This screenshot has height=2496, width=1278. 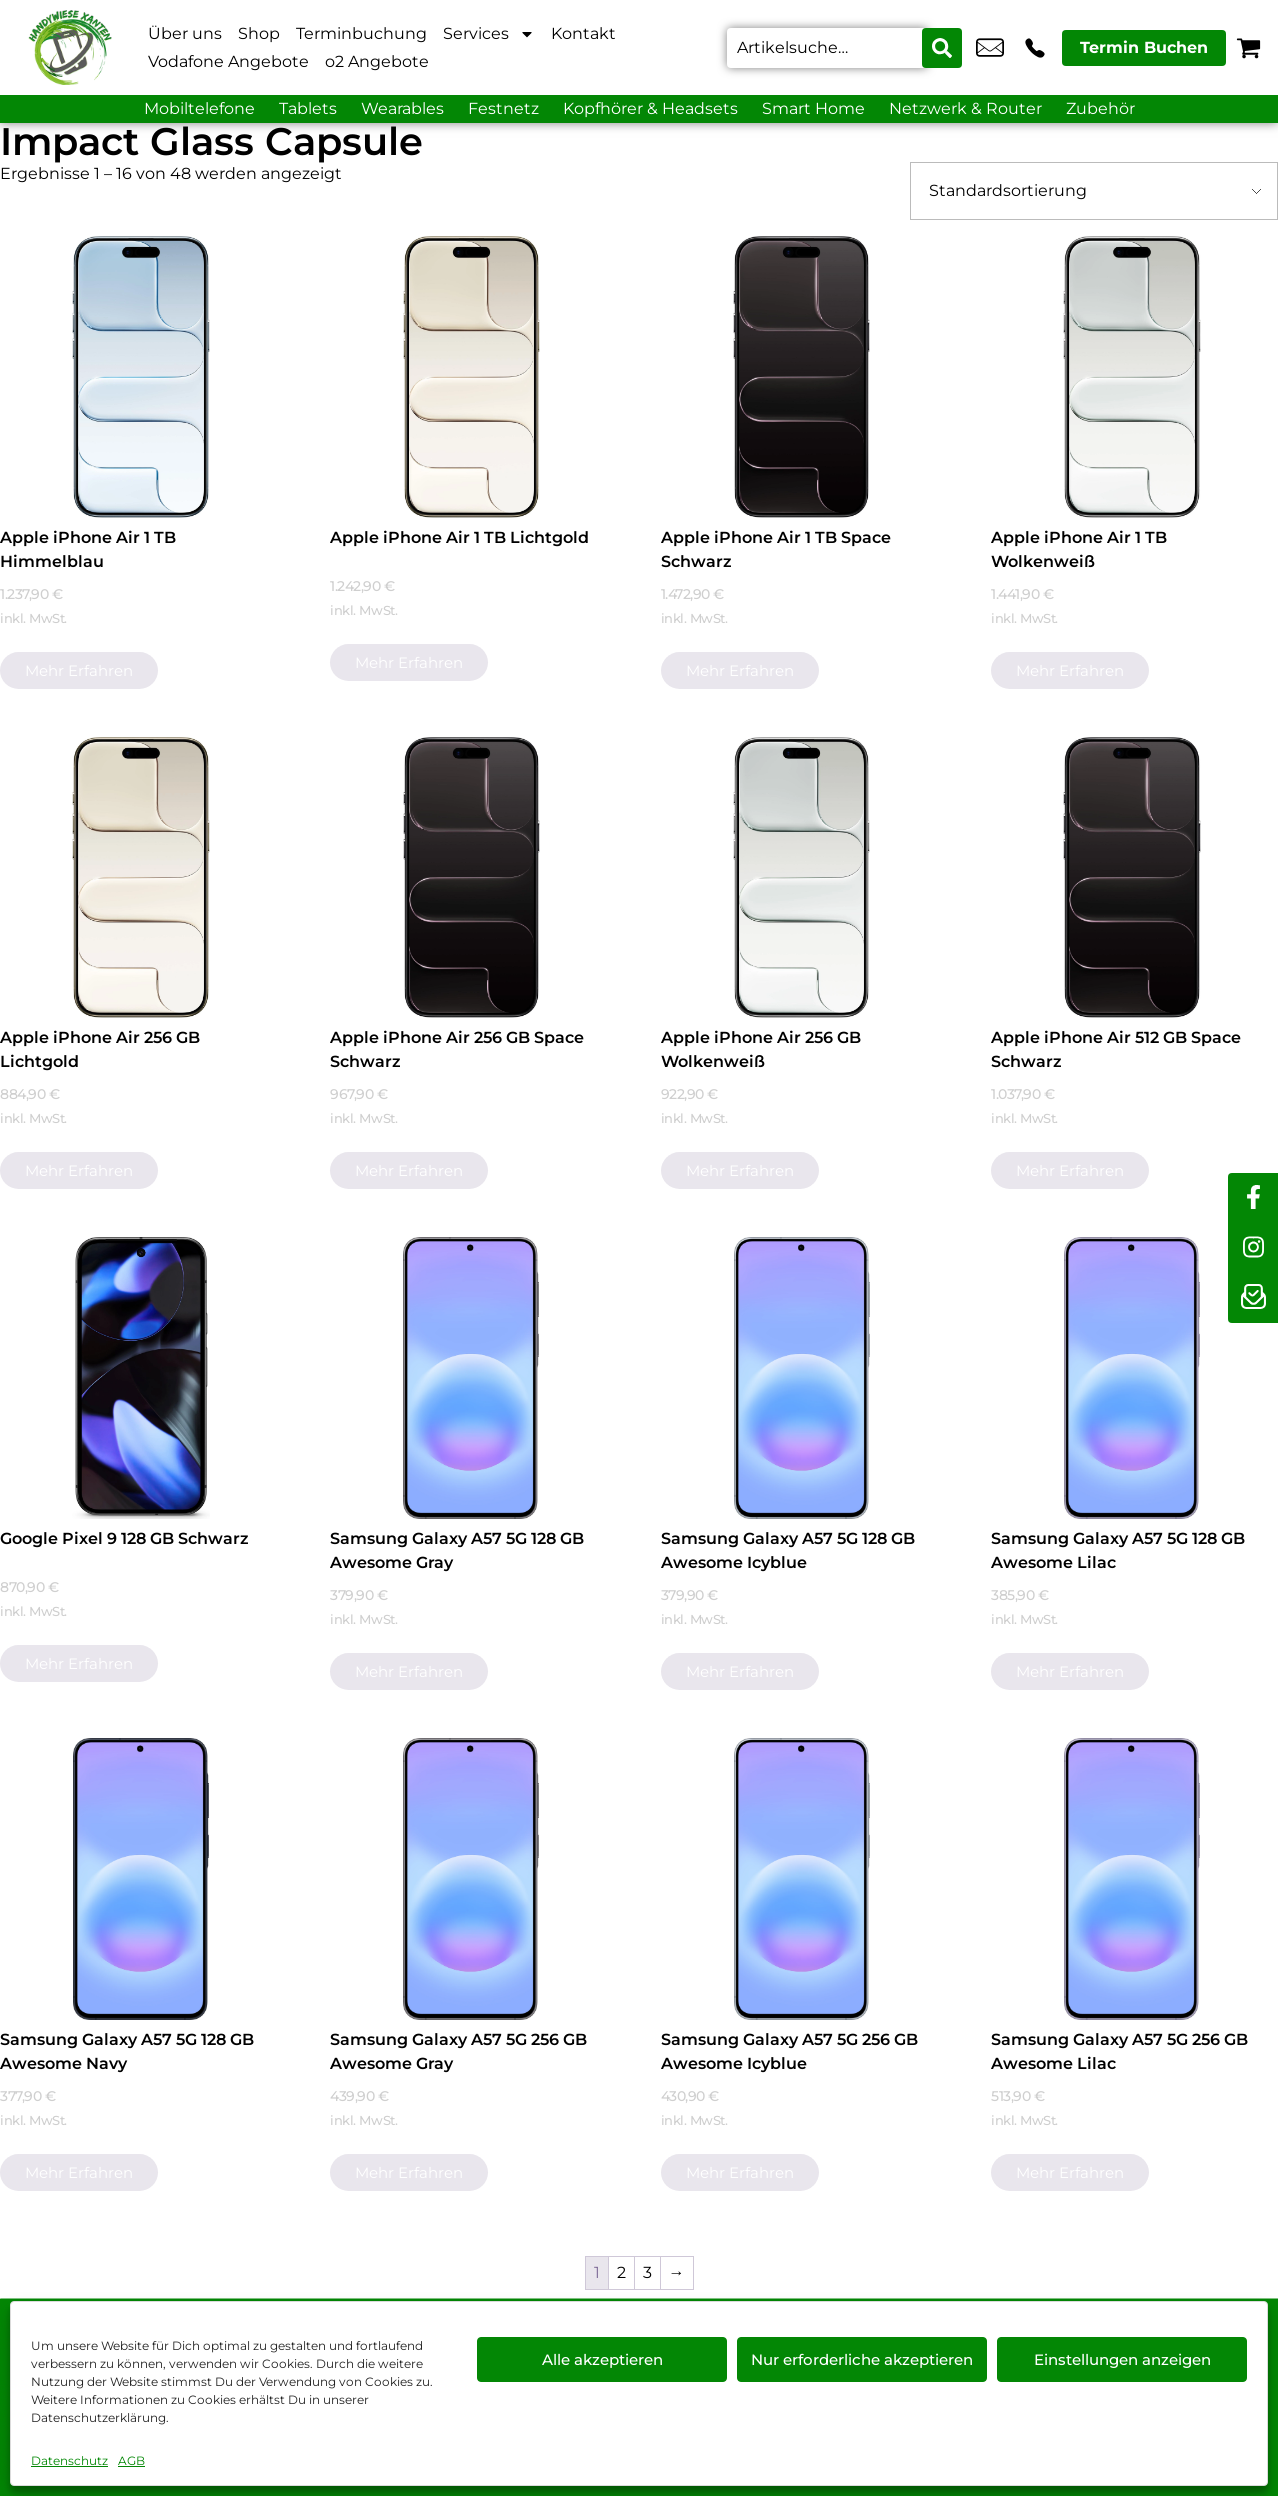 What do you see at coordinates (141, 1879) in the screenshot?
I see `[Samsung Galaxy A57 5G 128 GB Awesome Navy]` at bounding box center [141, 1879].